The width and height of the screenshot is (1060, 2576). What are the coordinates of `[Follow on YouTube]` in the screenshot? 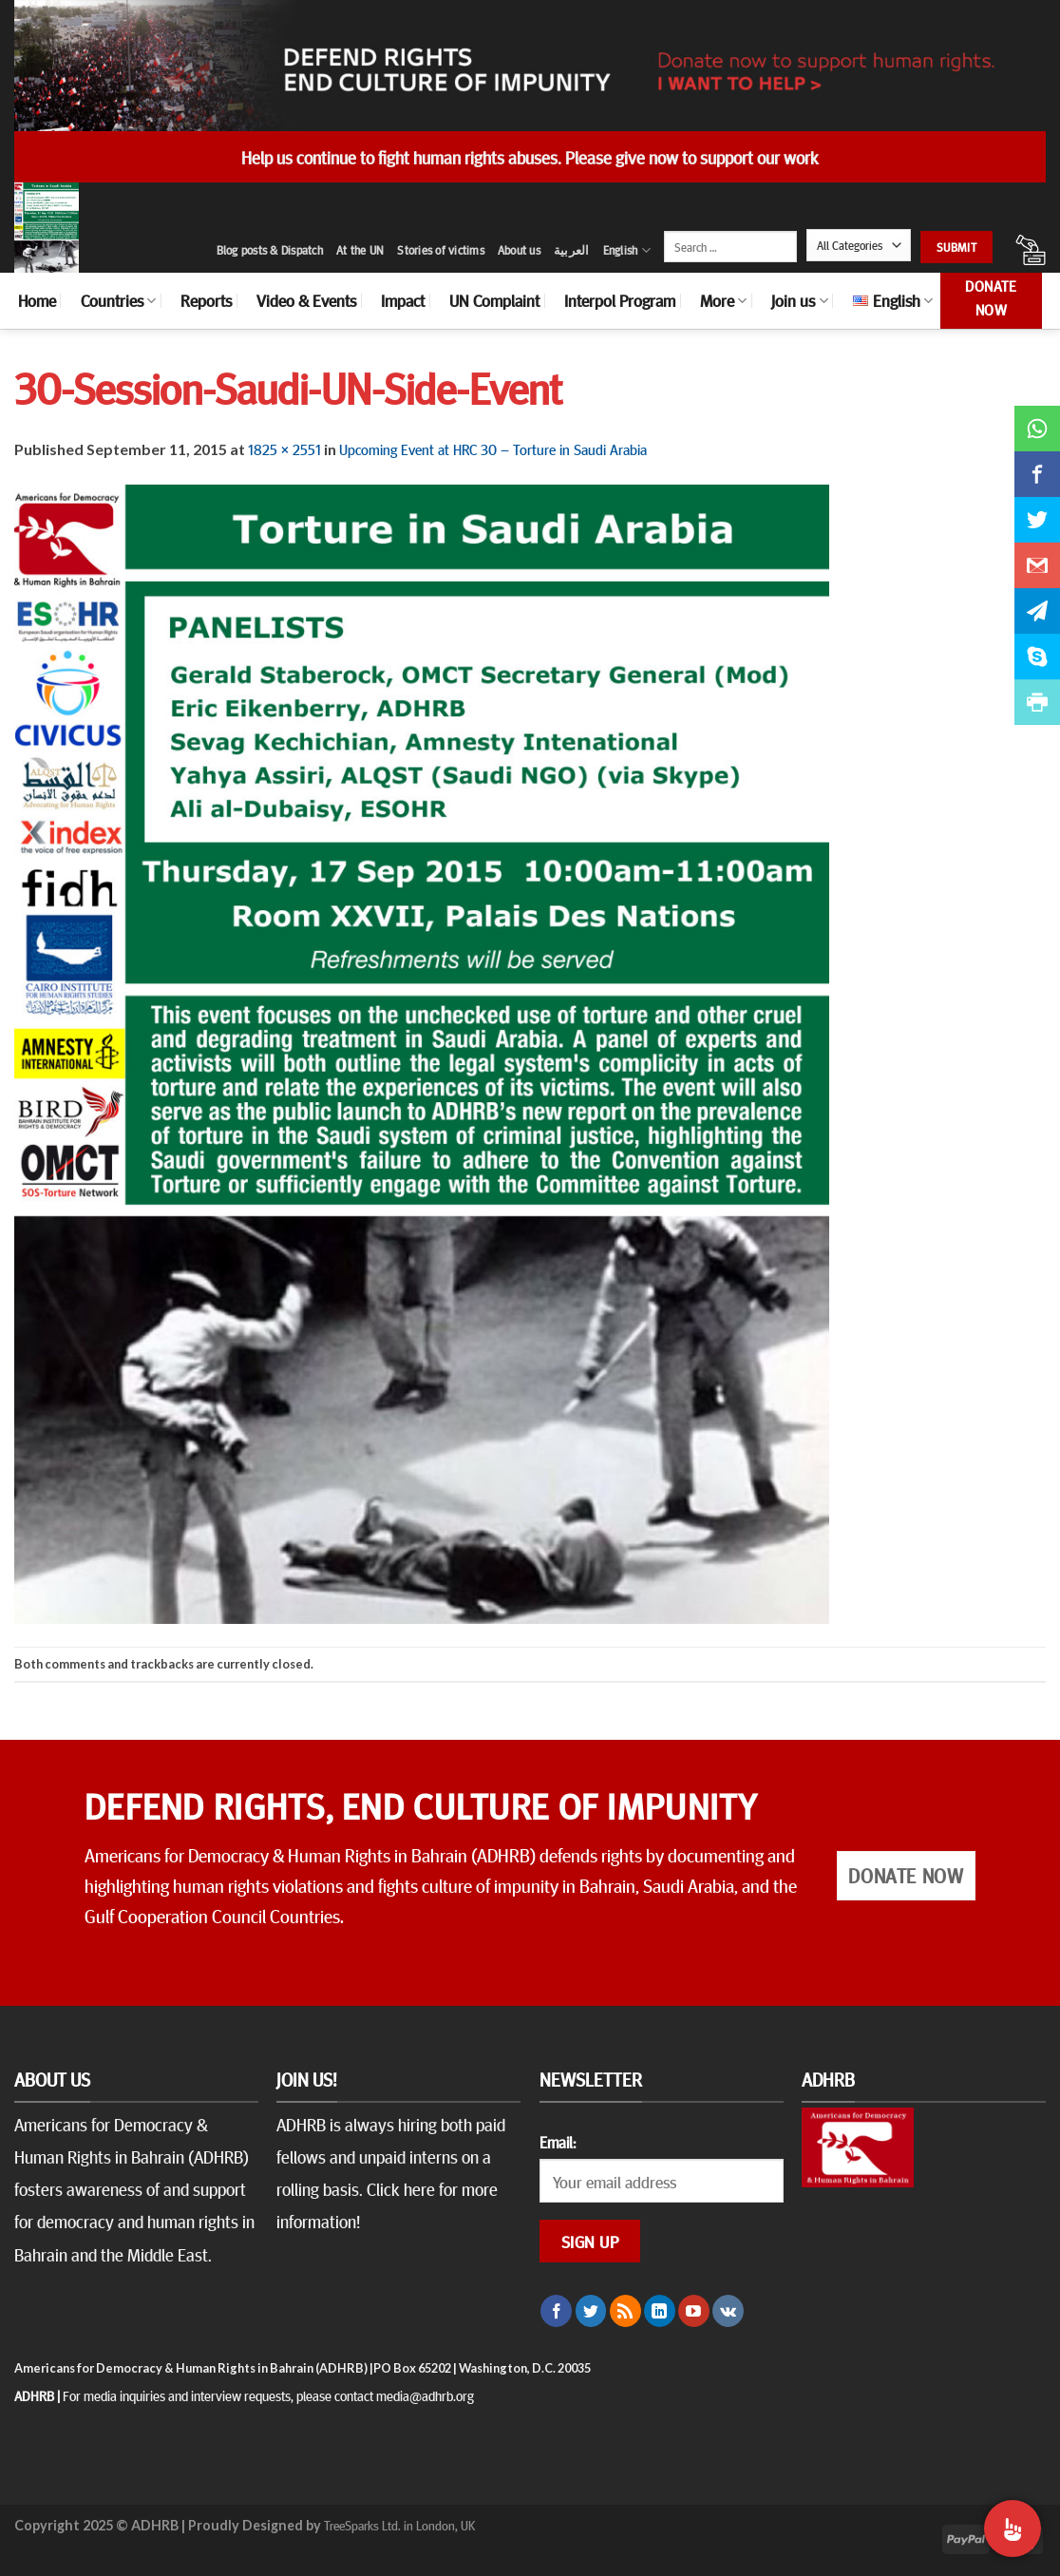 It's located at (694, 2311).